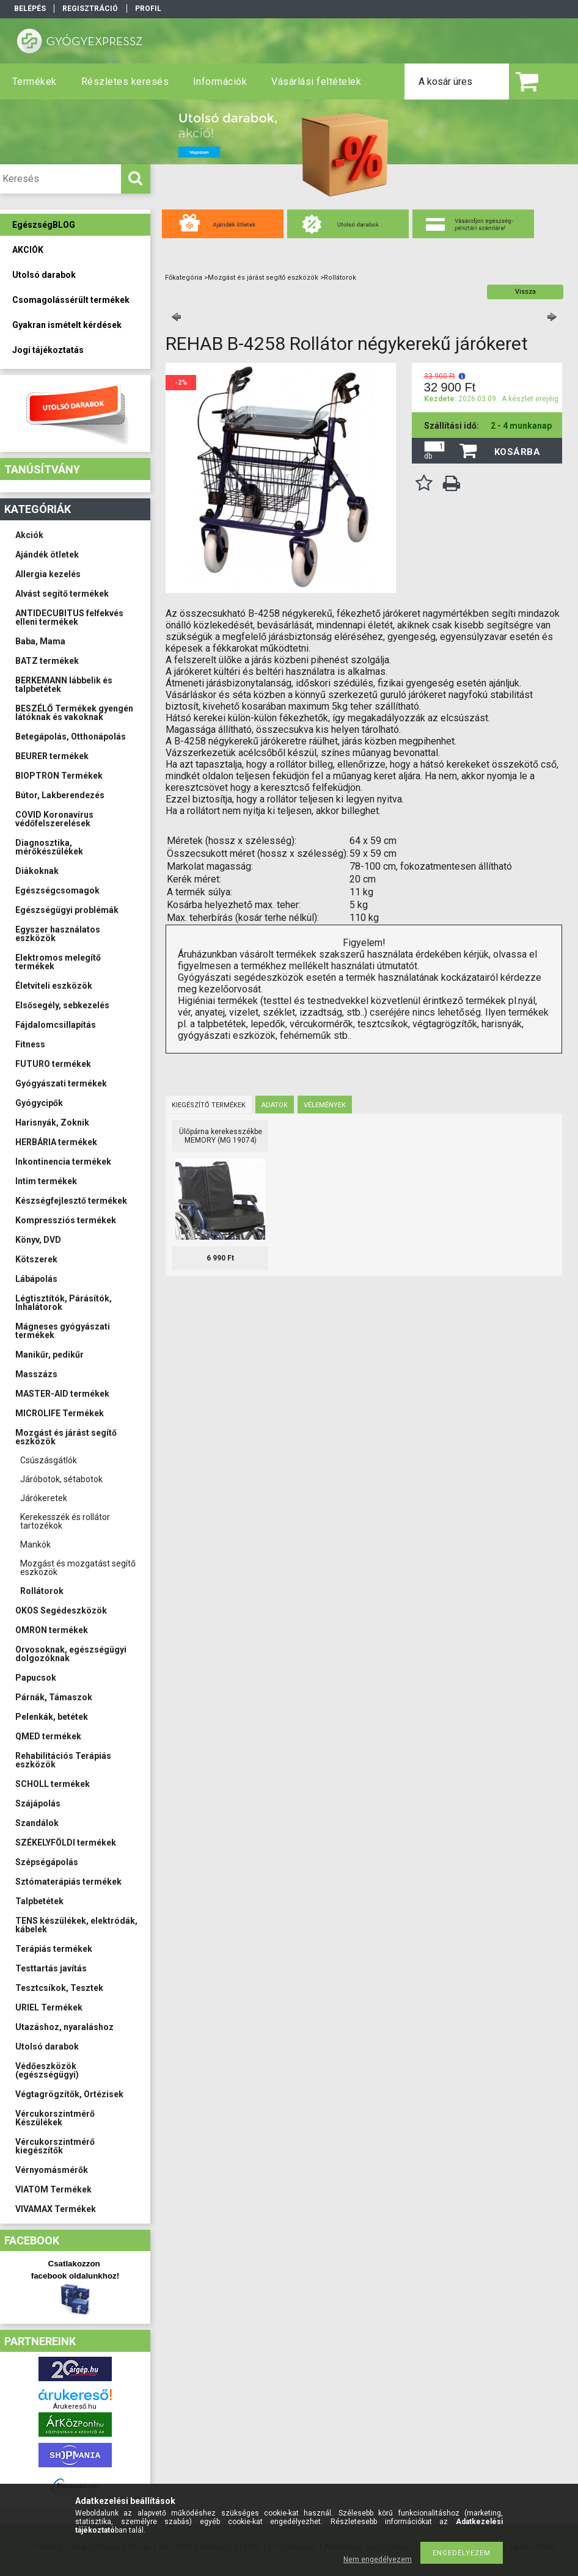  What do you see at coordinates (61, 1083) in the screenshot?
I see `Gyógyászati termékek` at bounding box center [61, 1083].